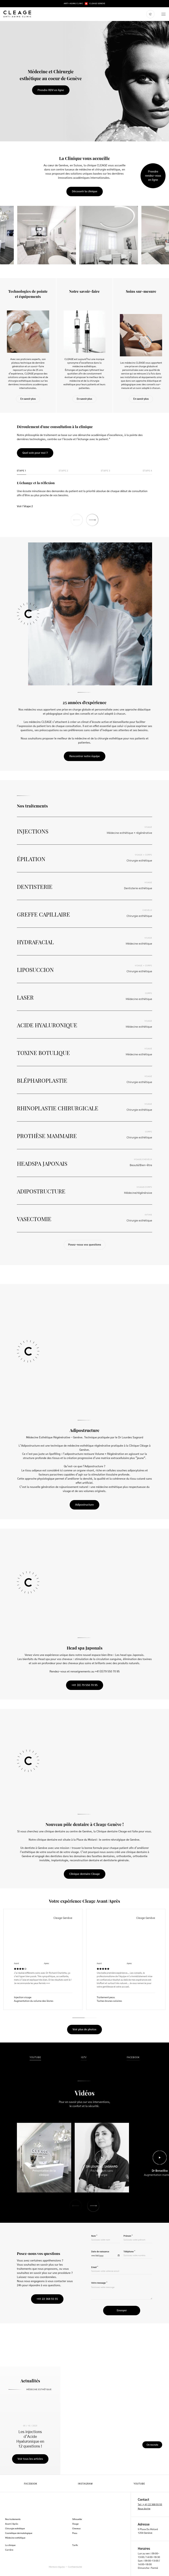 The height and width of the screenshot is (2576, 169). What do you see at coordinates (126, 2458) in the screenshot?
I see `politique de confidentialité` at bounding box center [126, 2458].